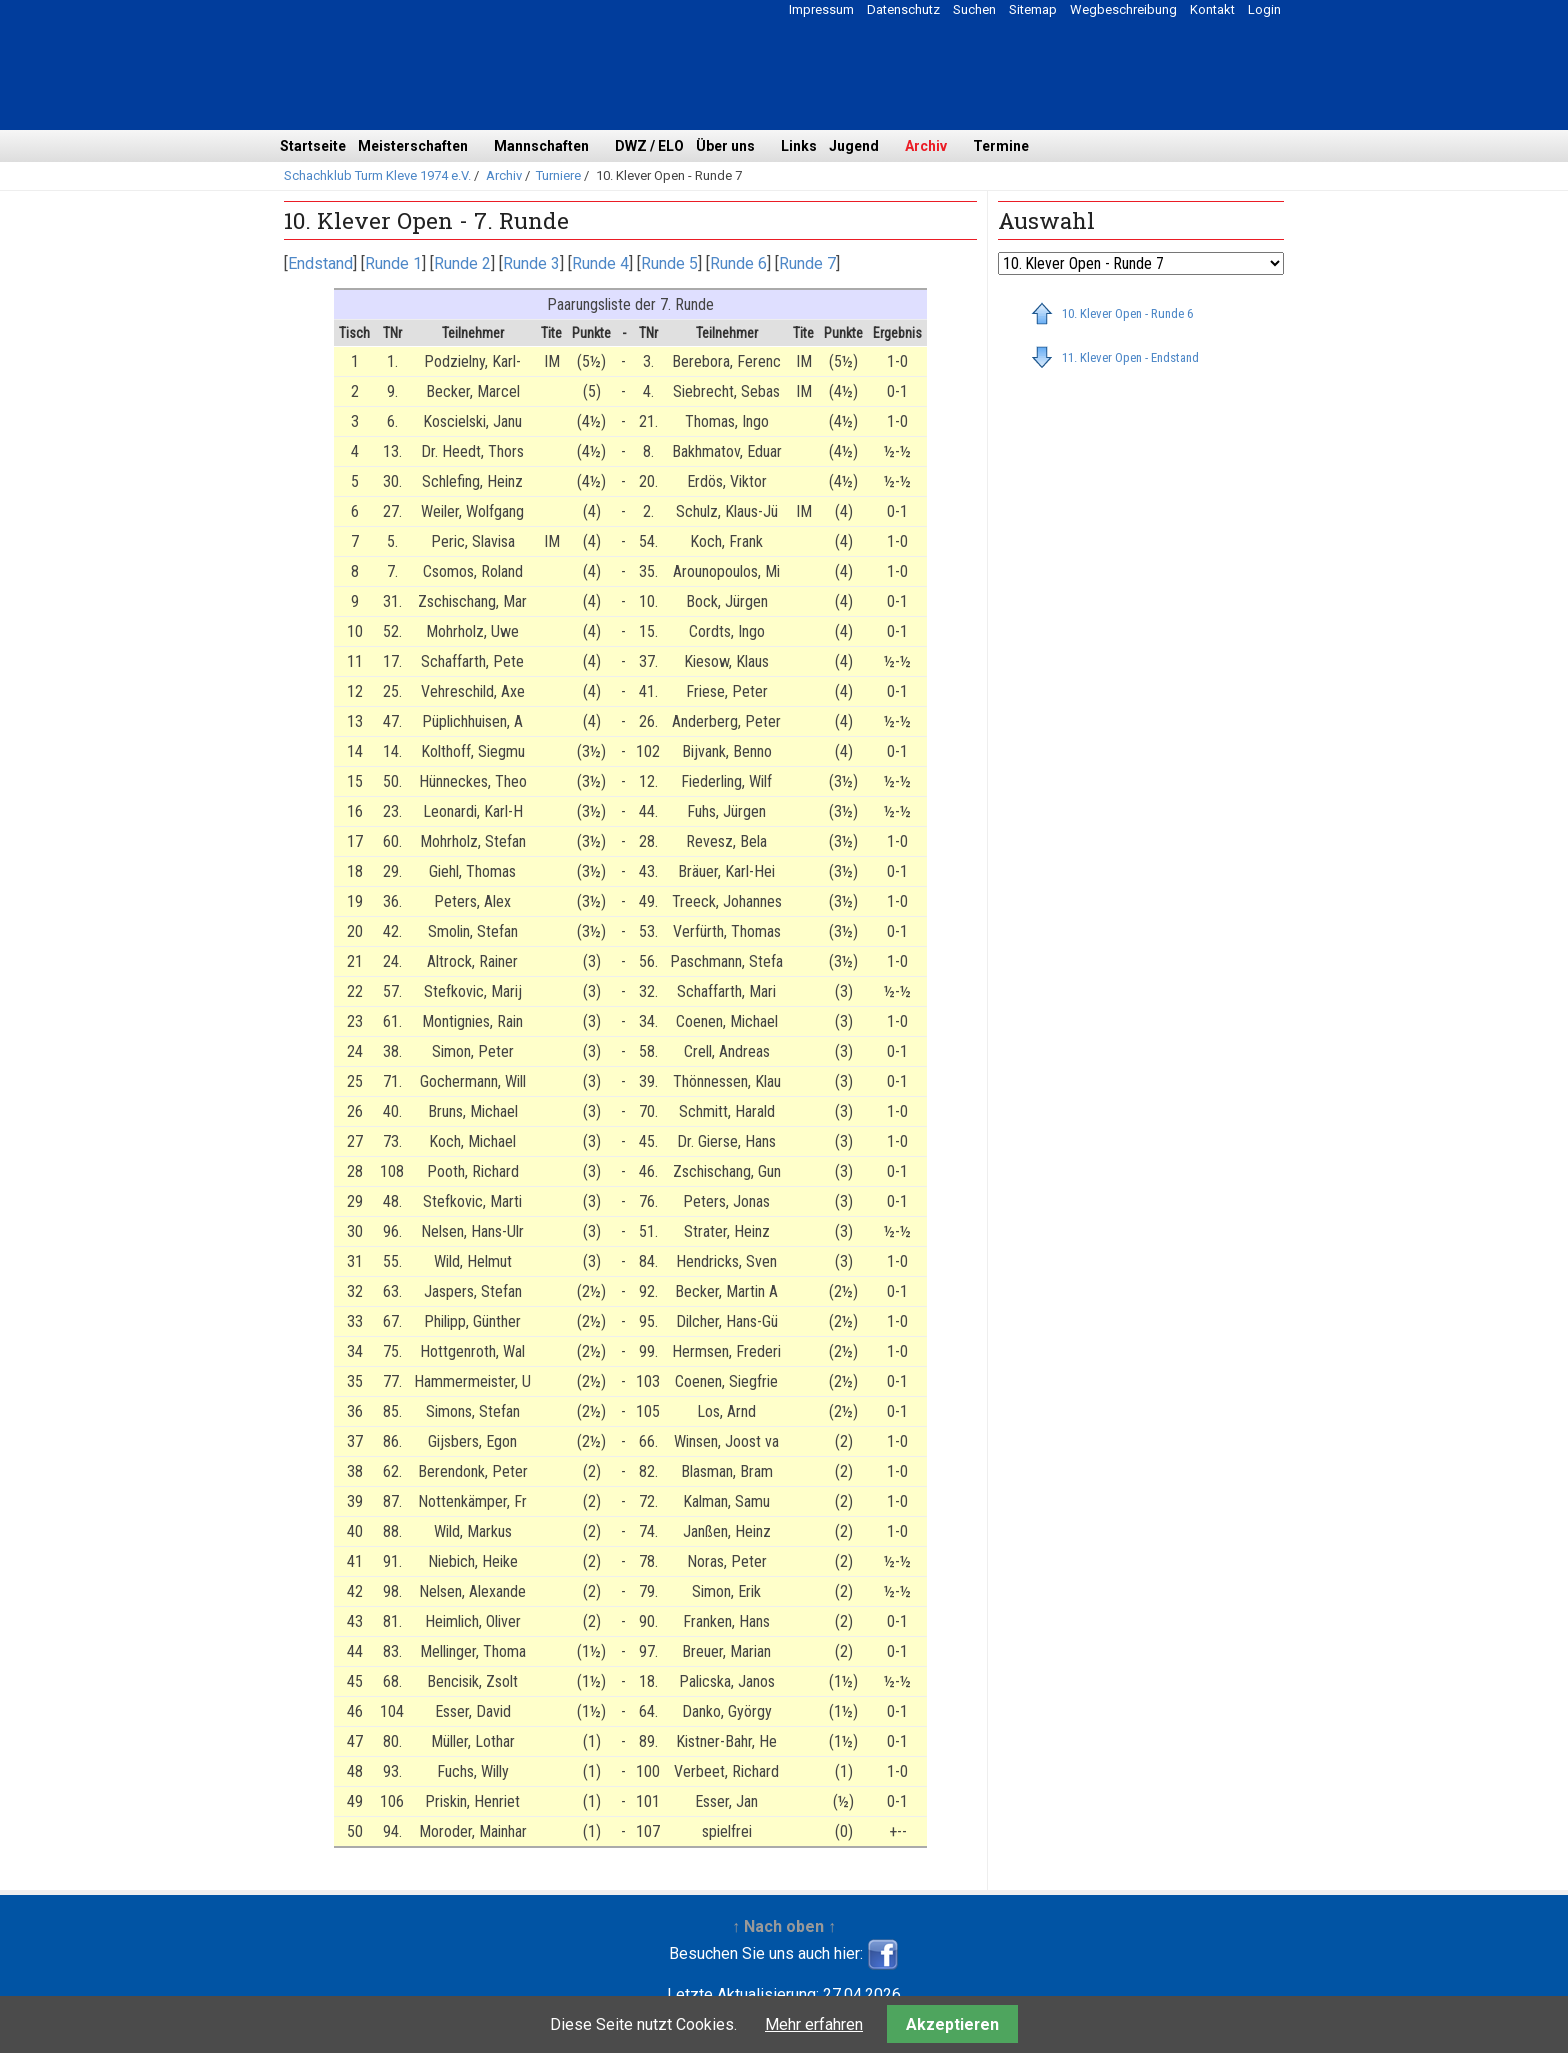 The height and width of the screenshot is (2053, 1568). I want to click on Meisterschaften, so click(413, 146).